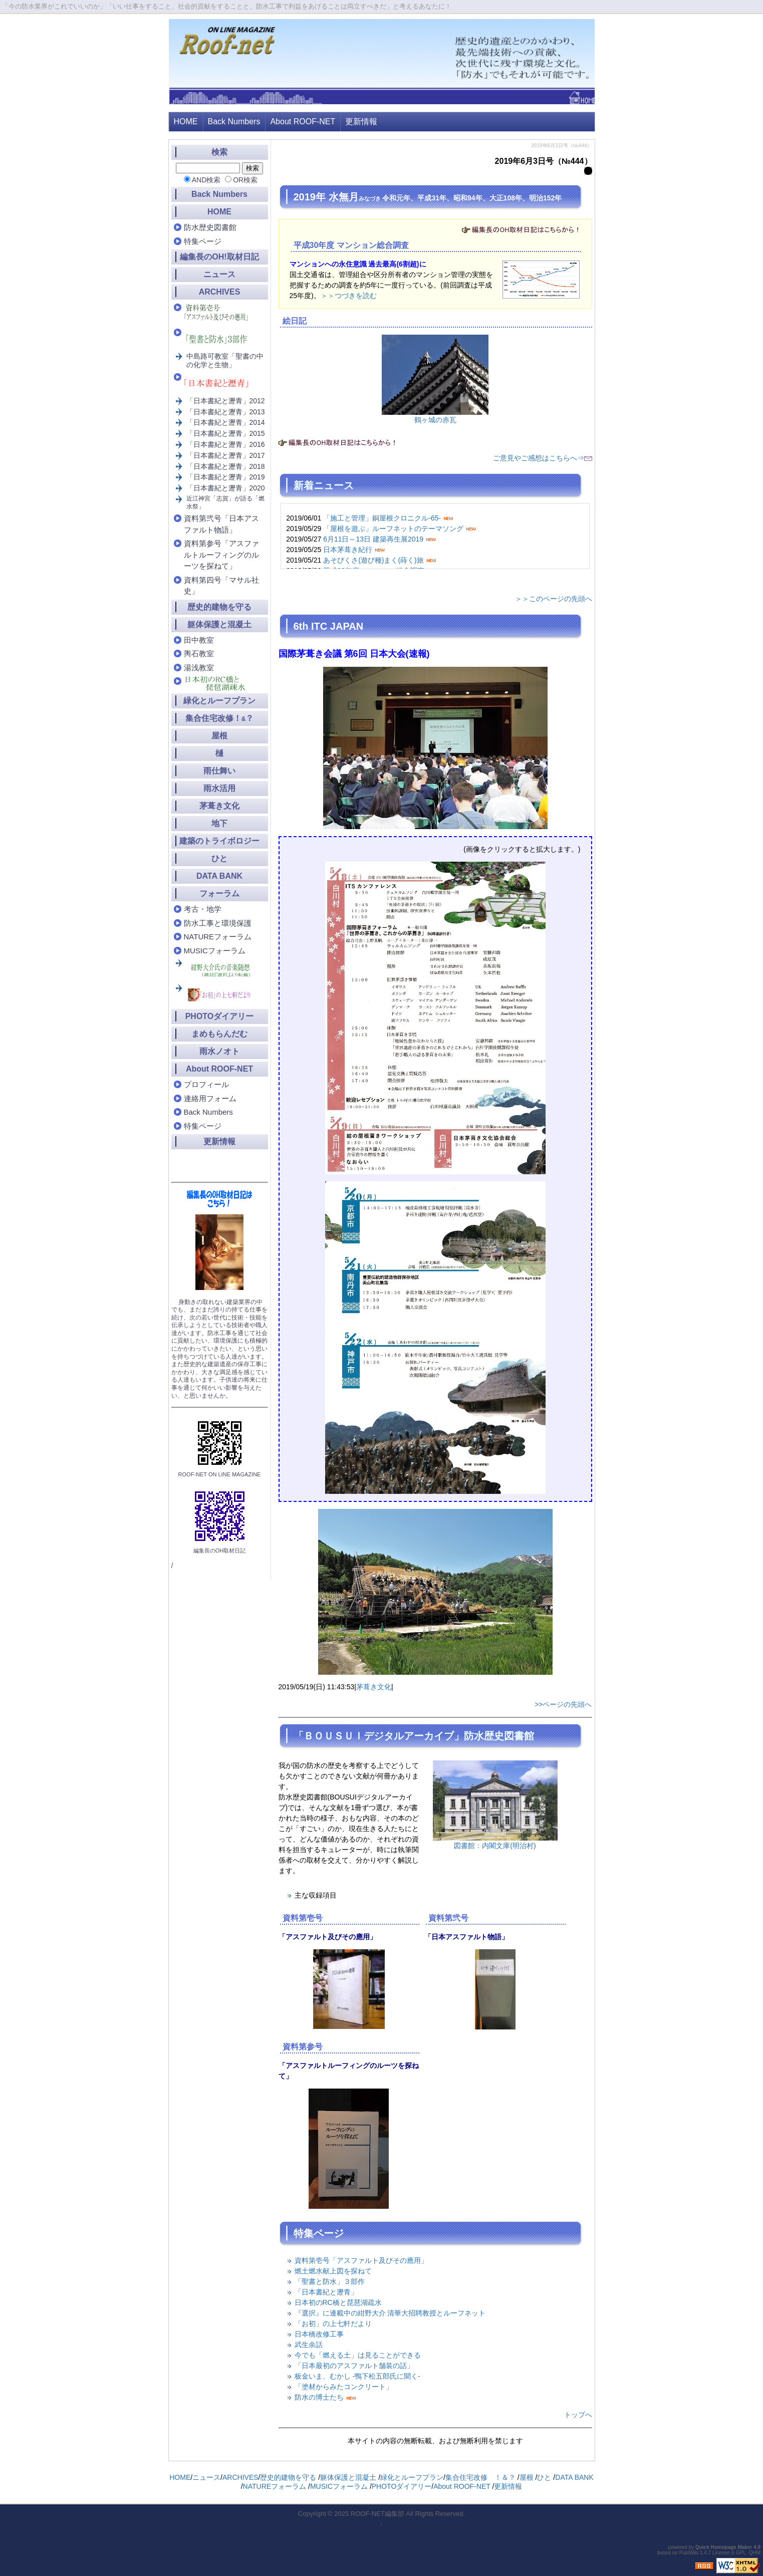 This screenshot has width=763, height=2576. I want to click on 屋根, so click(219, 735).